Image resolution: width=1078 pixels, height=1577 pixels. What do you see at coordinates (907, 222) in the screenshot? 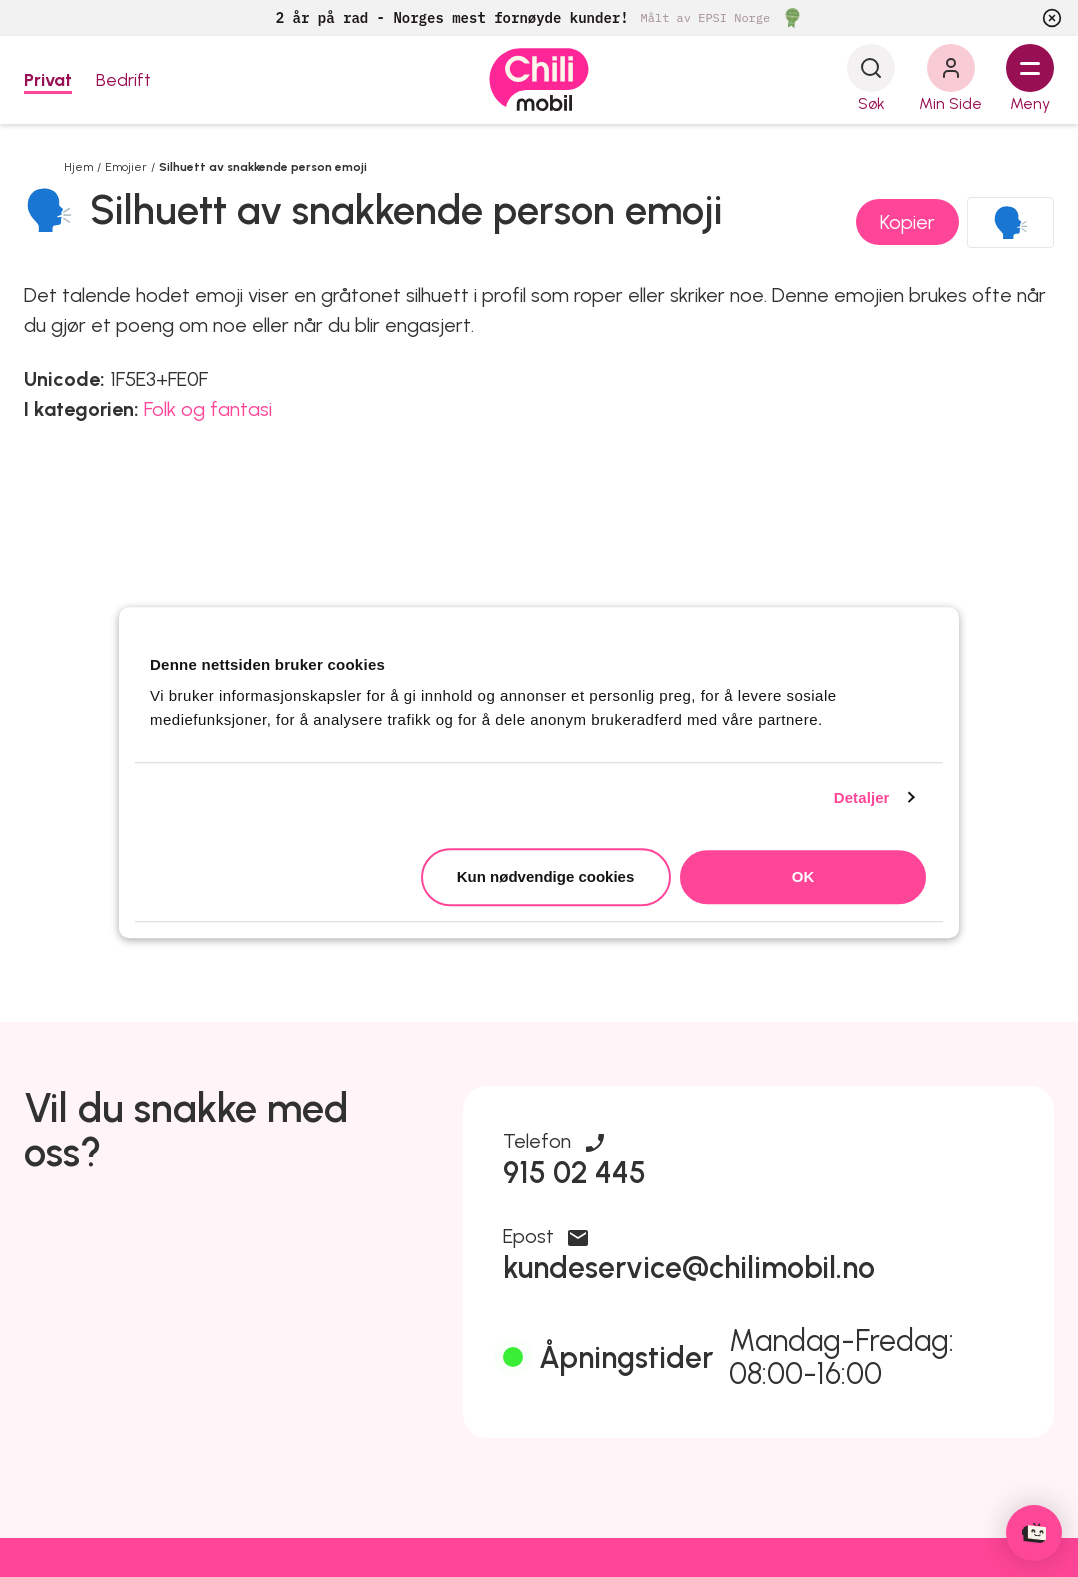
I see `Kopier` at bounding box center [907, 222].